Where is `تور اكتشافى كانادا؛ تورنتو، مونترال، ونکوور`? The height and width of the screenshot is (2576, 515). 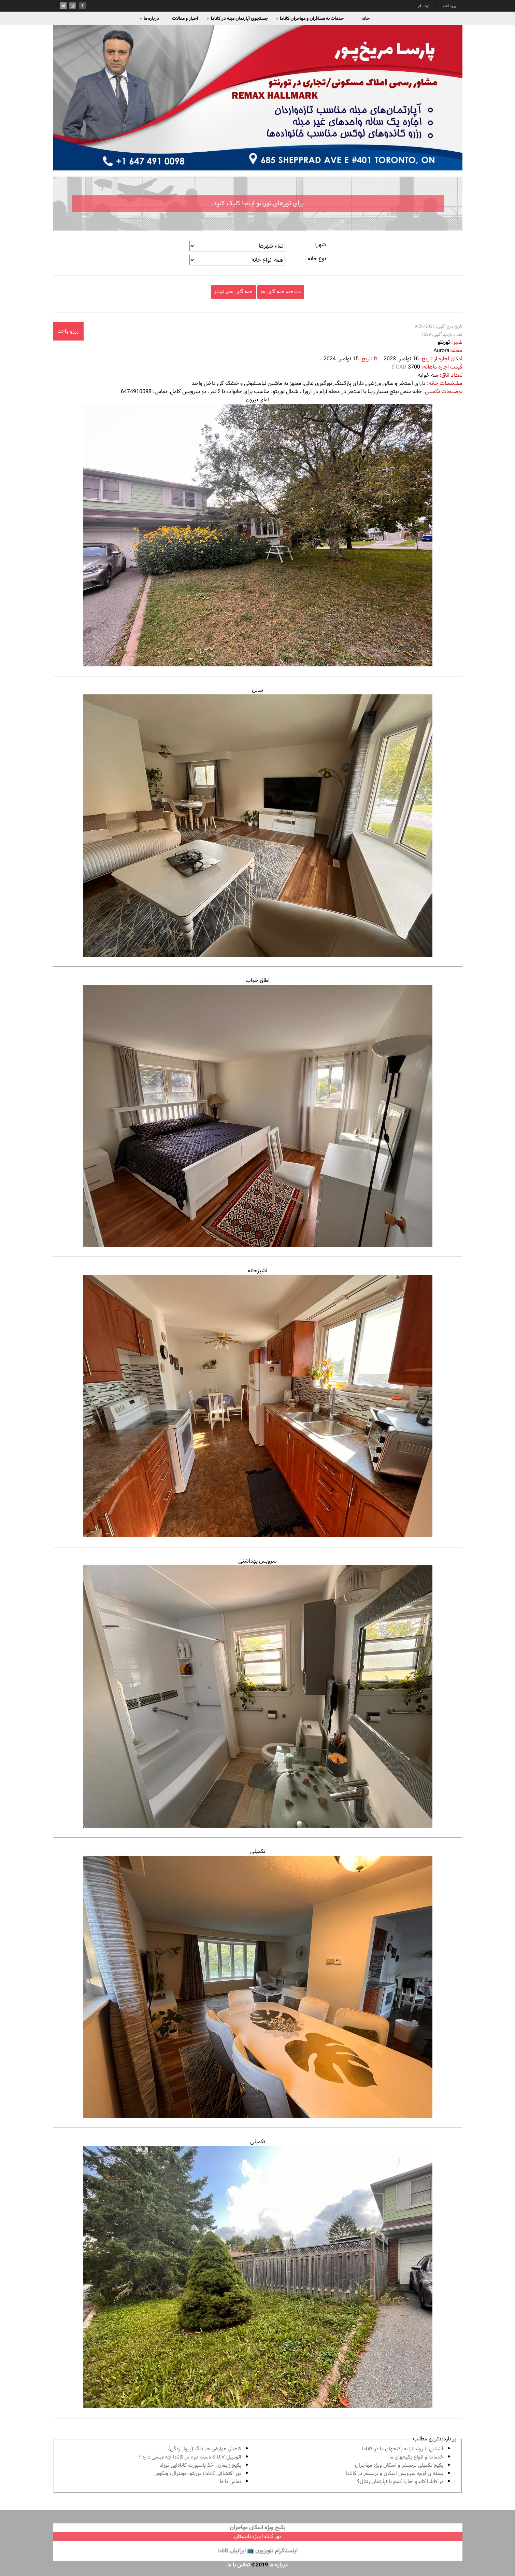 تور اكتشافى كانادا؛ تورنتو، مونترال، ونکوور is located at coordinates (198, 2473).